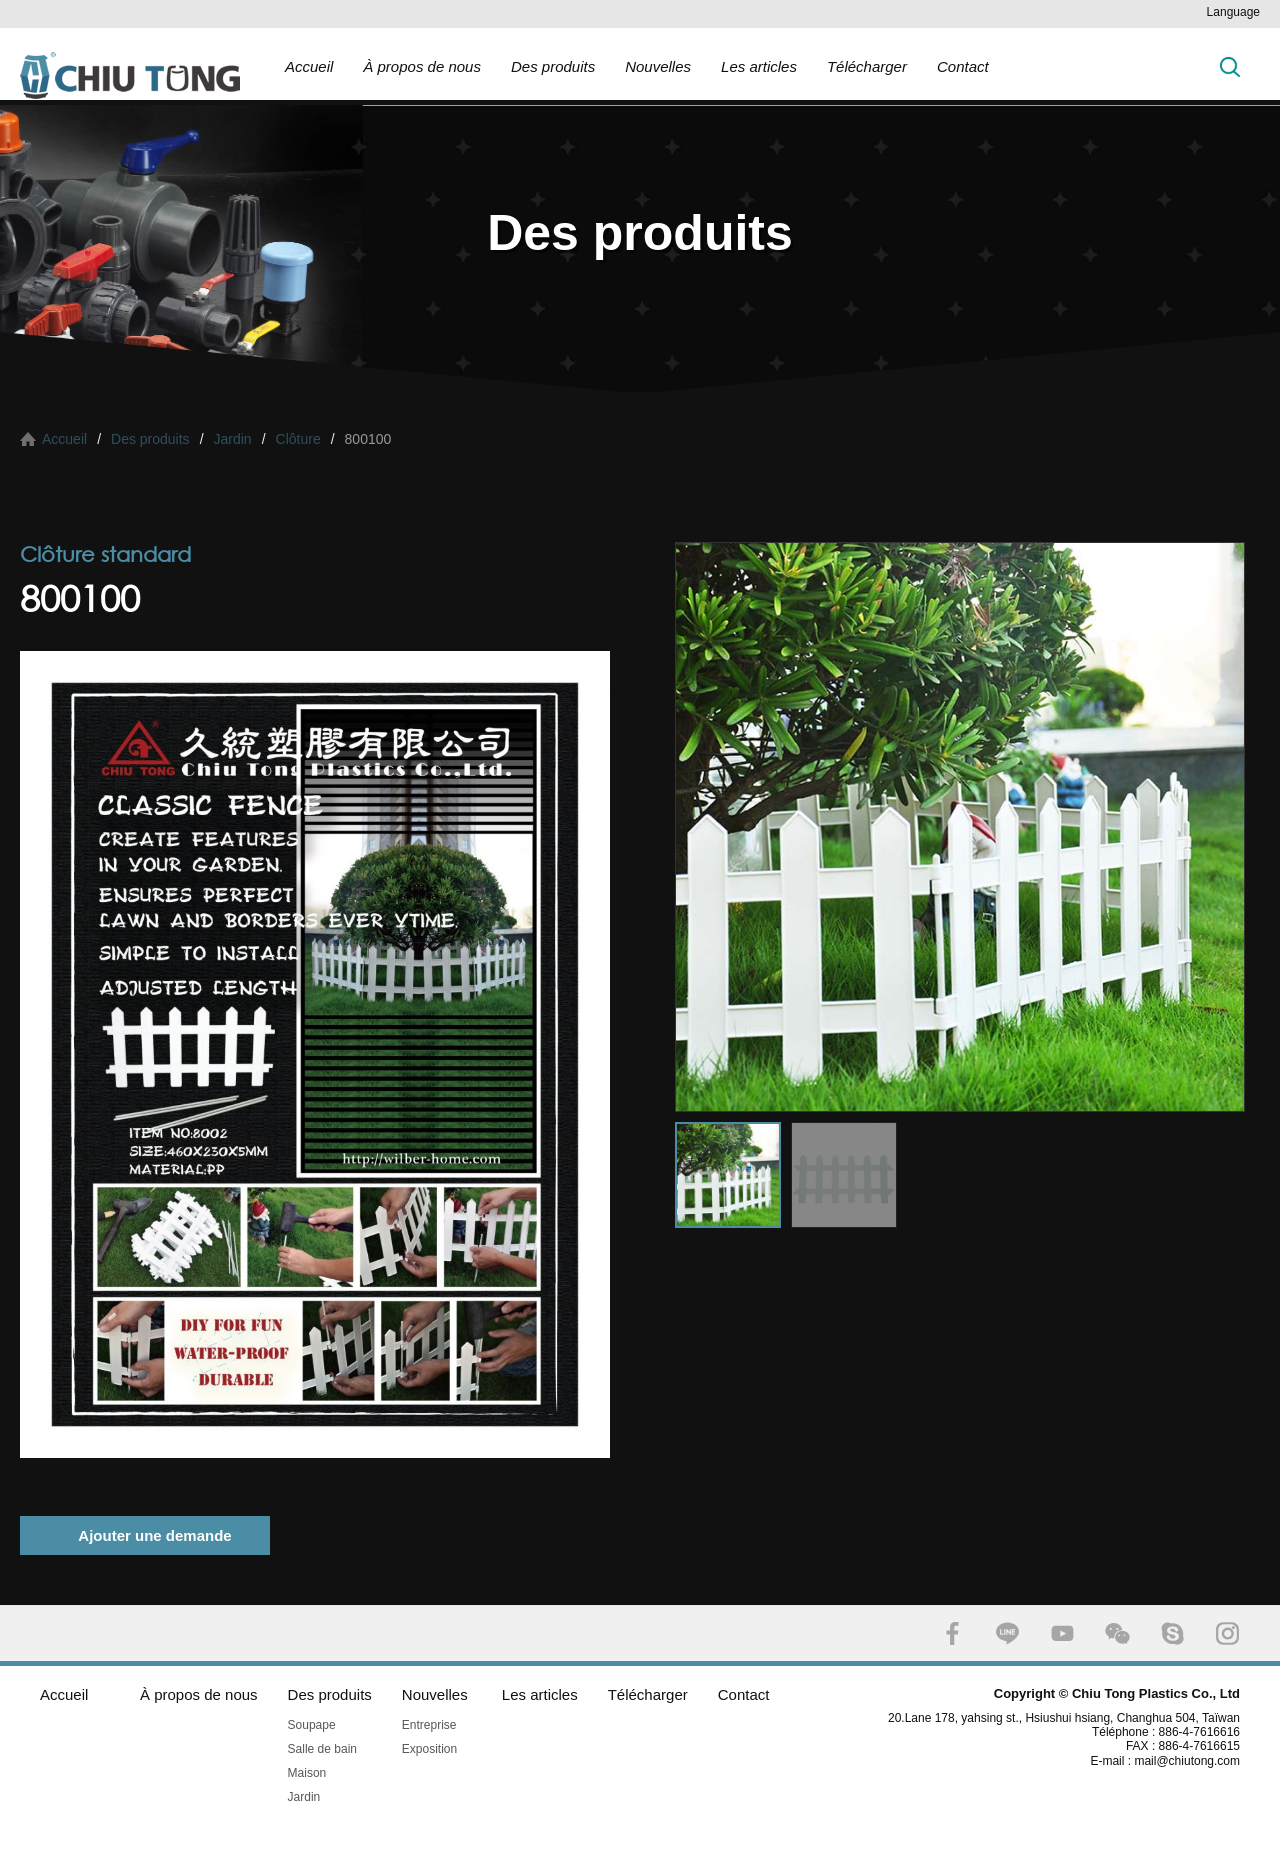 This screenshot has width=1280, height=1854. What do you see at coordinates (952, 1633) in the screenshot?
I see `FACEBOOK` at bounding box center [952, 1633].